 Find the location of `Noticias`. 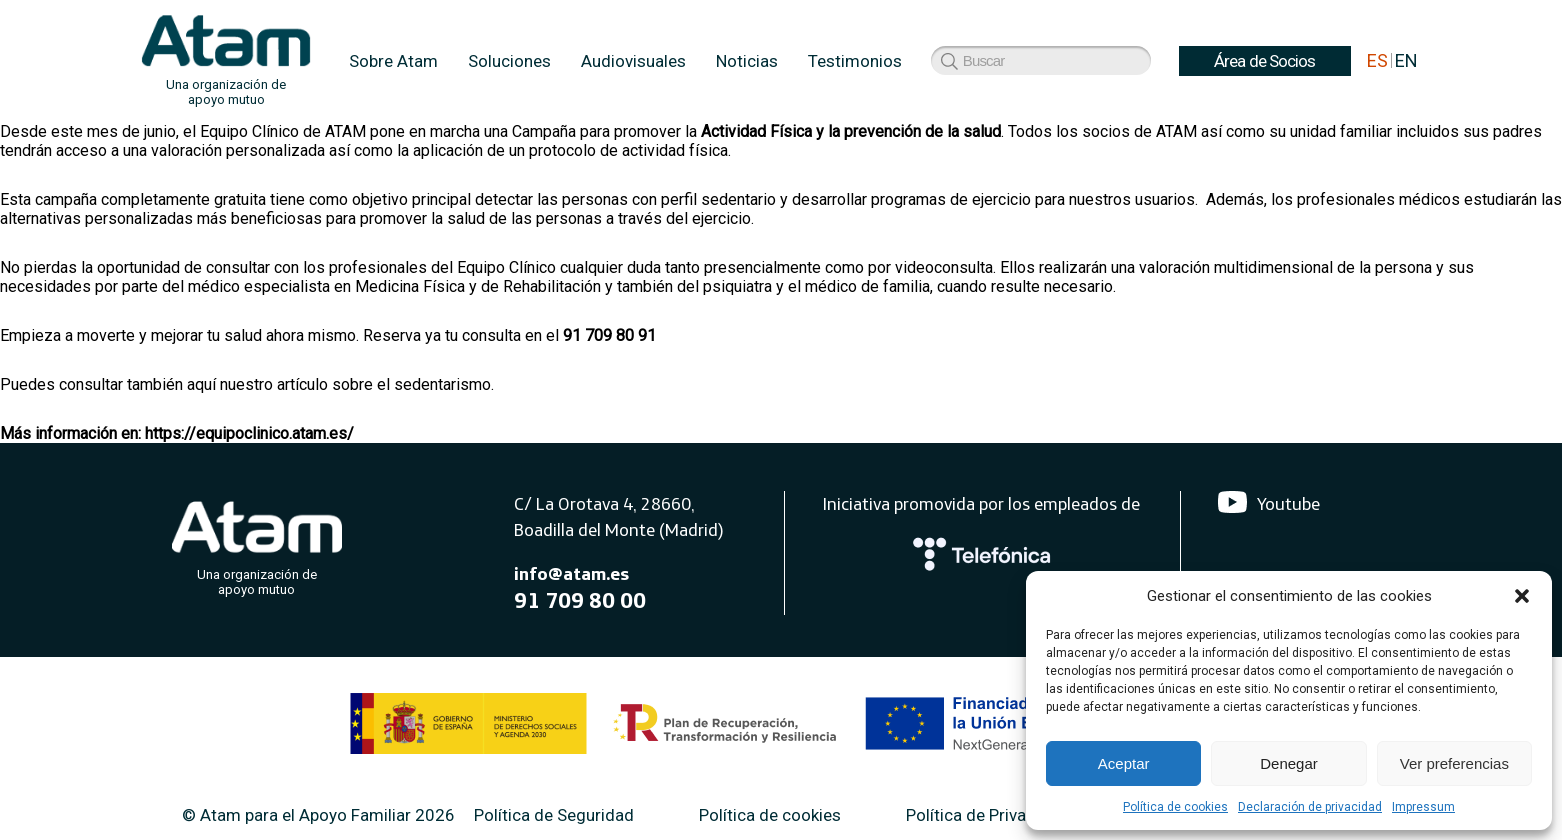

Noticias is located at coordinates (747, 61).